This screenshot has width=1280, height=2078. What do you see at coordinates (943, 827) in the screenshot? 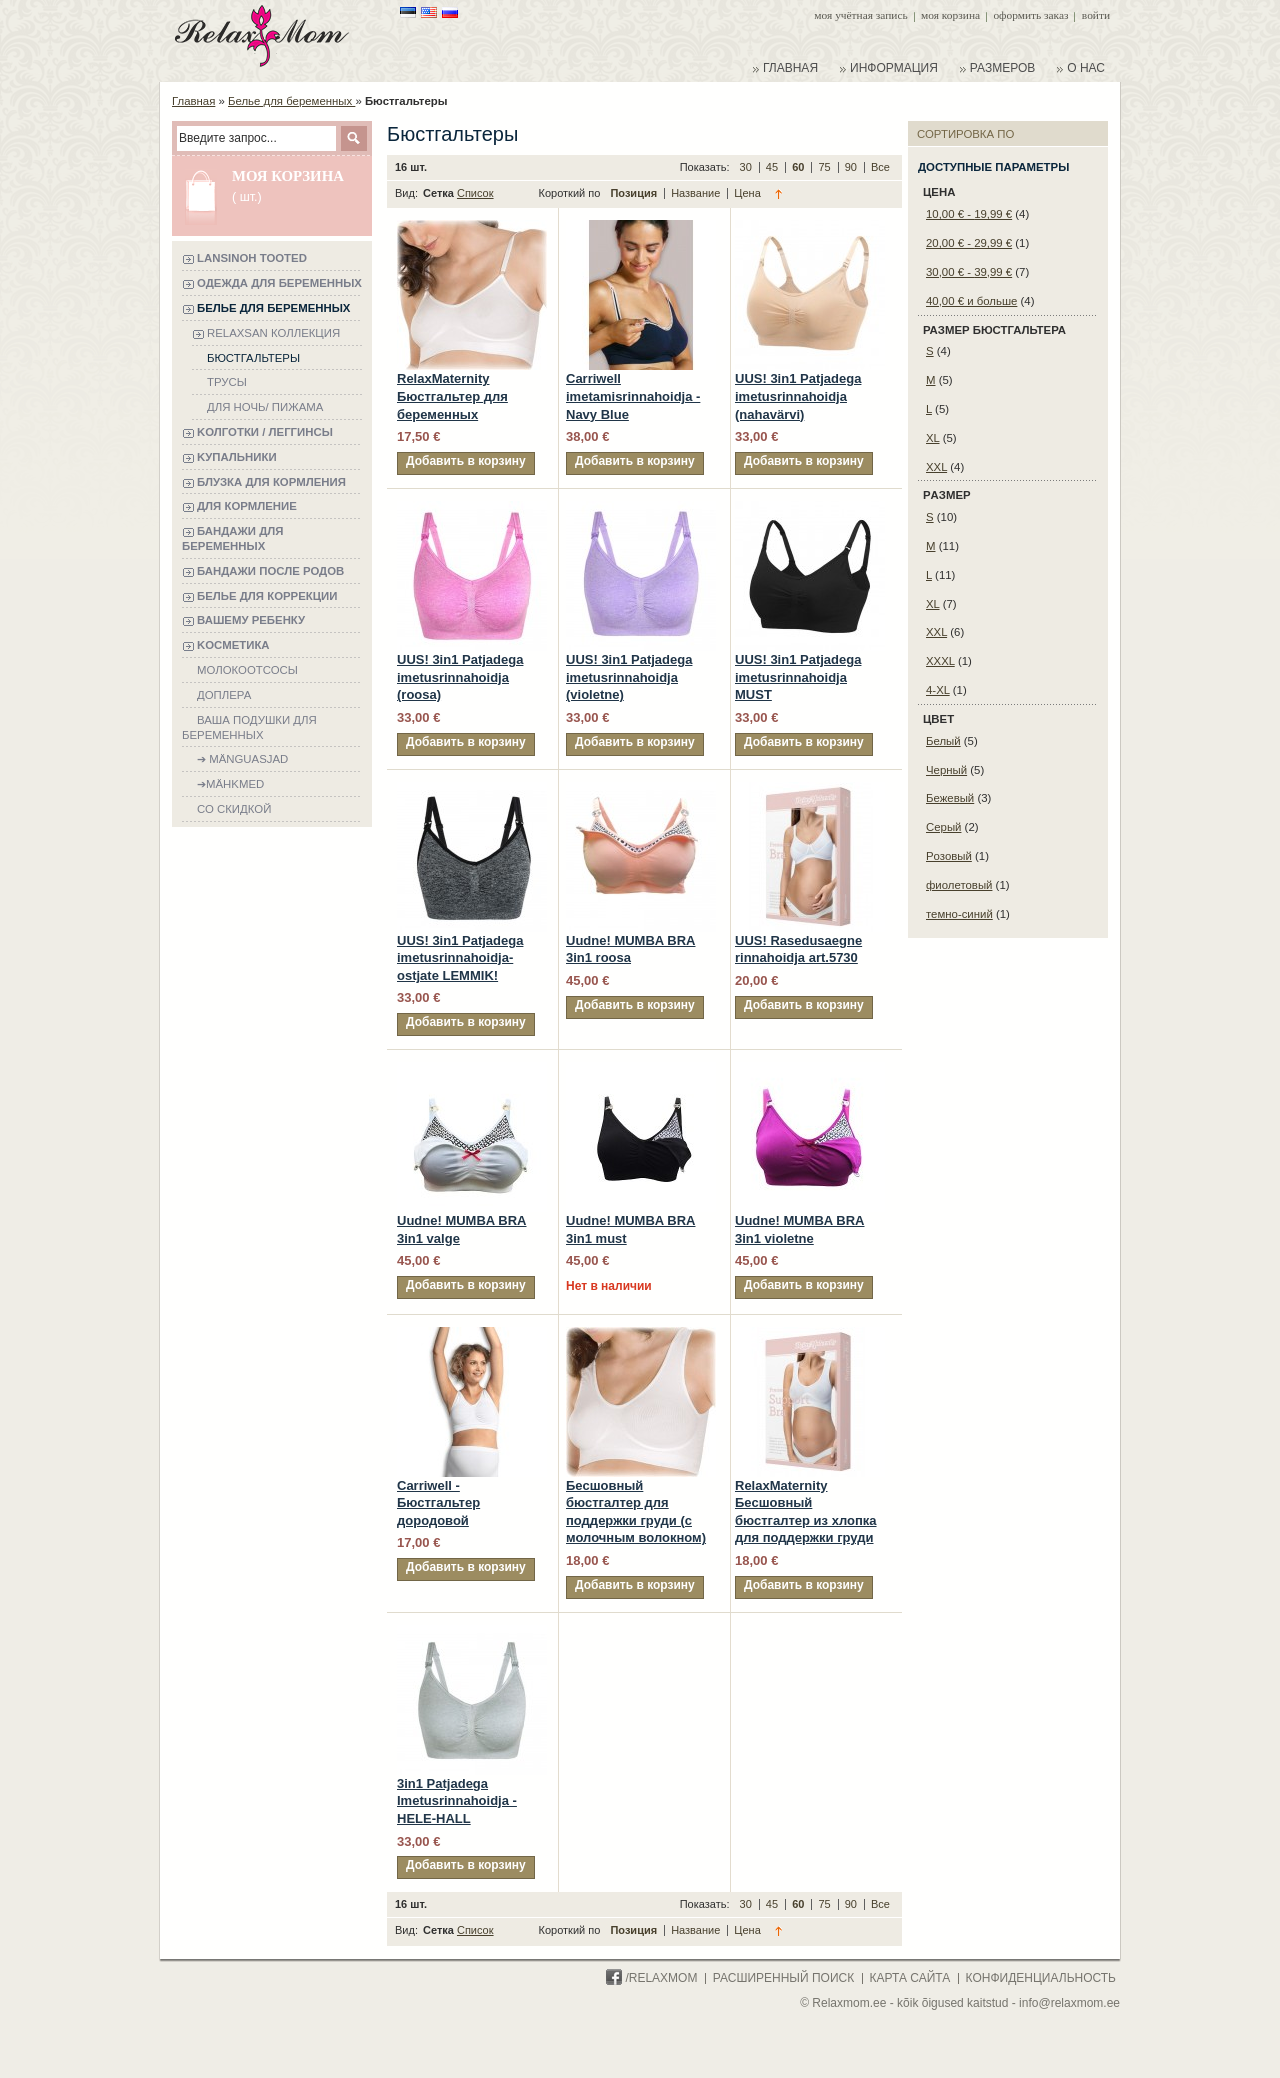
I see `Cерый` at bounding box center [943, 827].